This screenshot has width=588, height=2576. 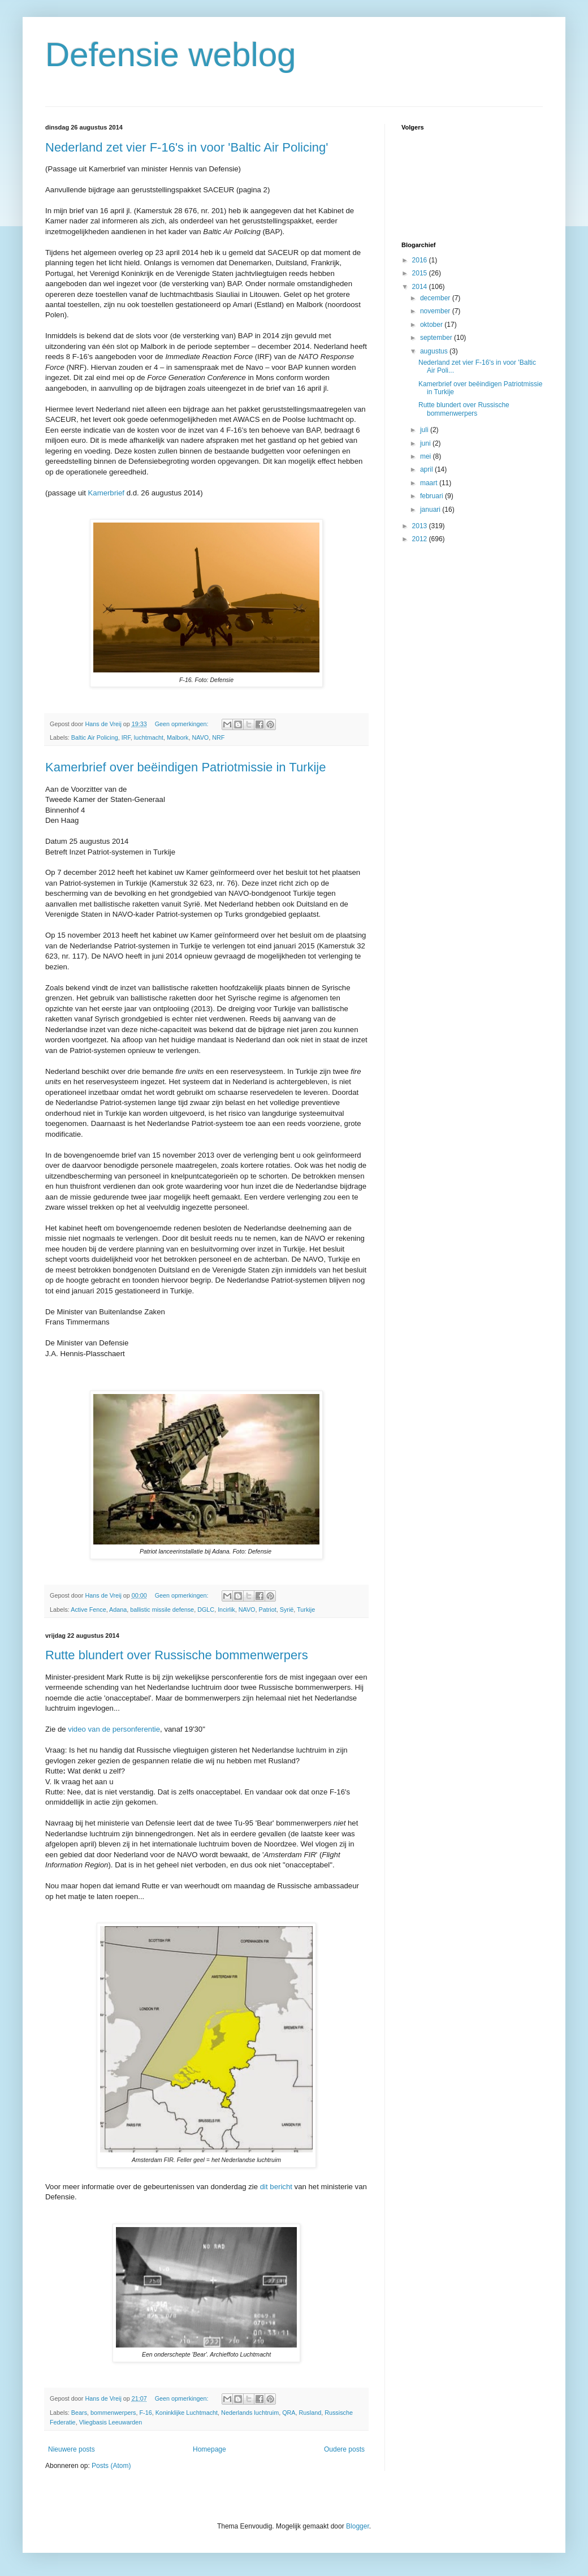 What do you see at coordinates (218, 737) in the screenshot?
I see `NRF` at bounding box center [218, 737].